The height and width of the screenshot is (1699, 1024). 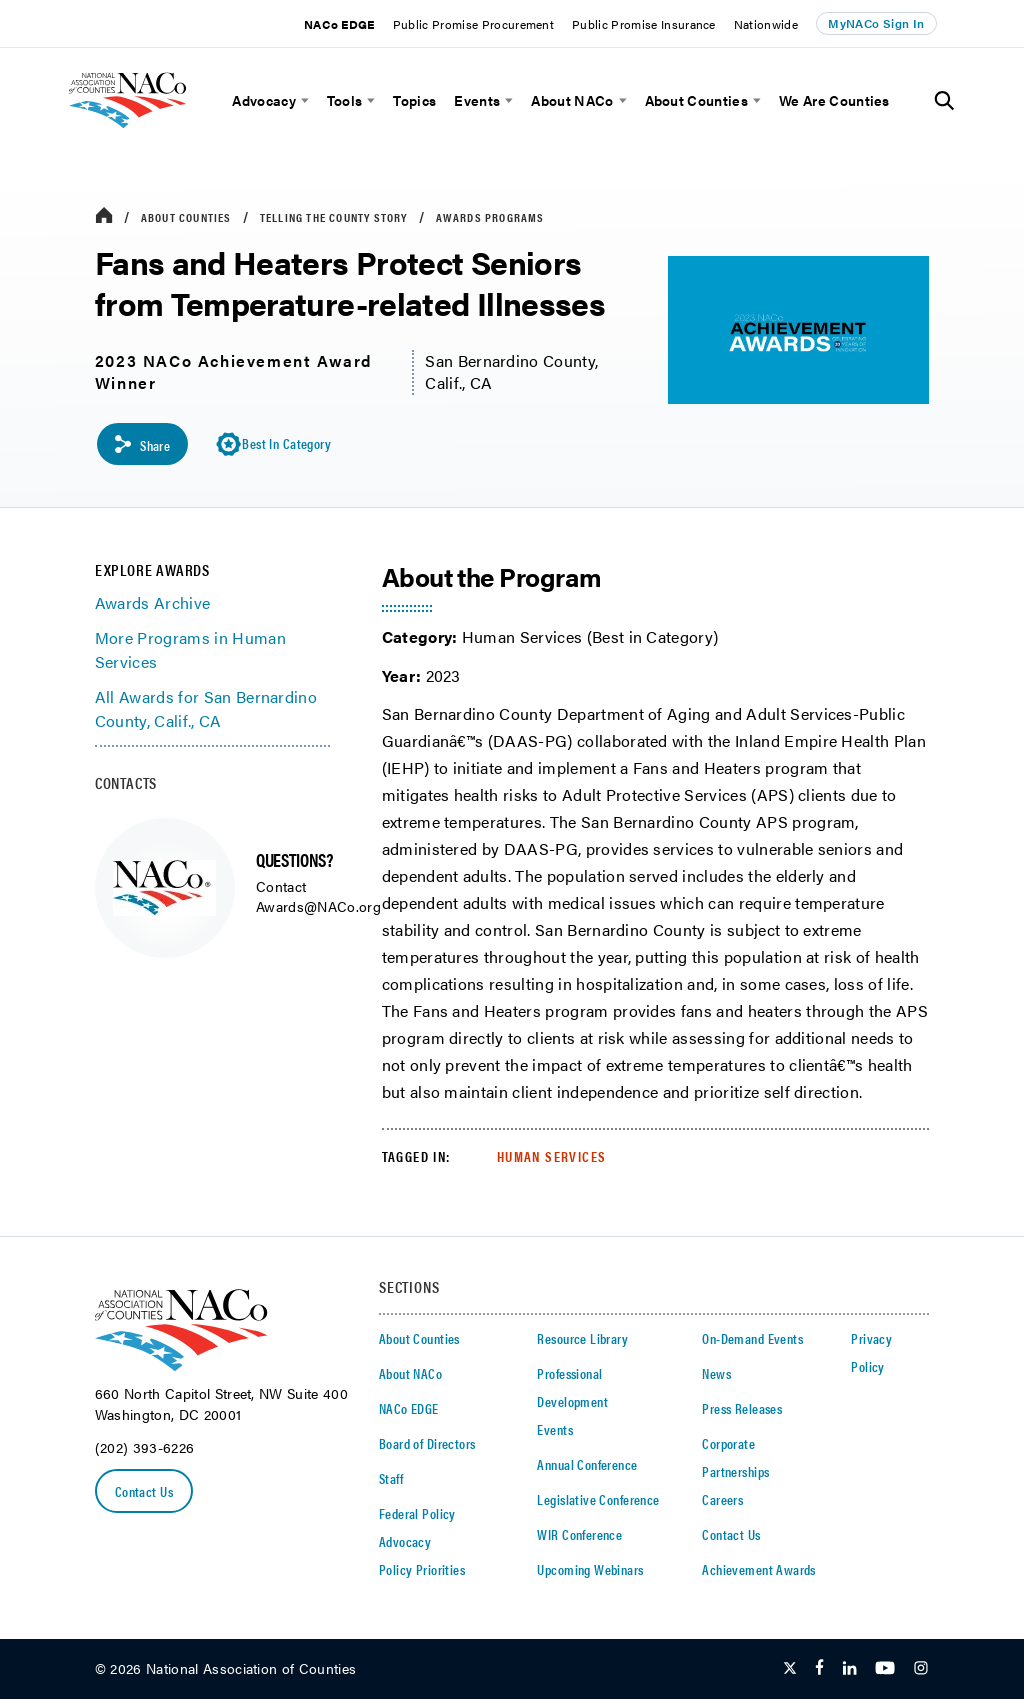 What do you see at coordinates (790, 1669) in the screenshot?
I see `[Follow Us on Twitter]` at bounding box center [790, 1669].